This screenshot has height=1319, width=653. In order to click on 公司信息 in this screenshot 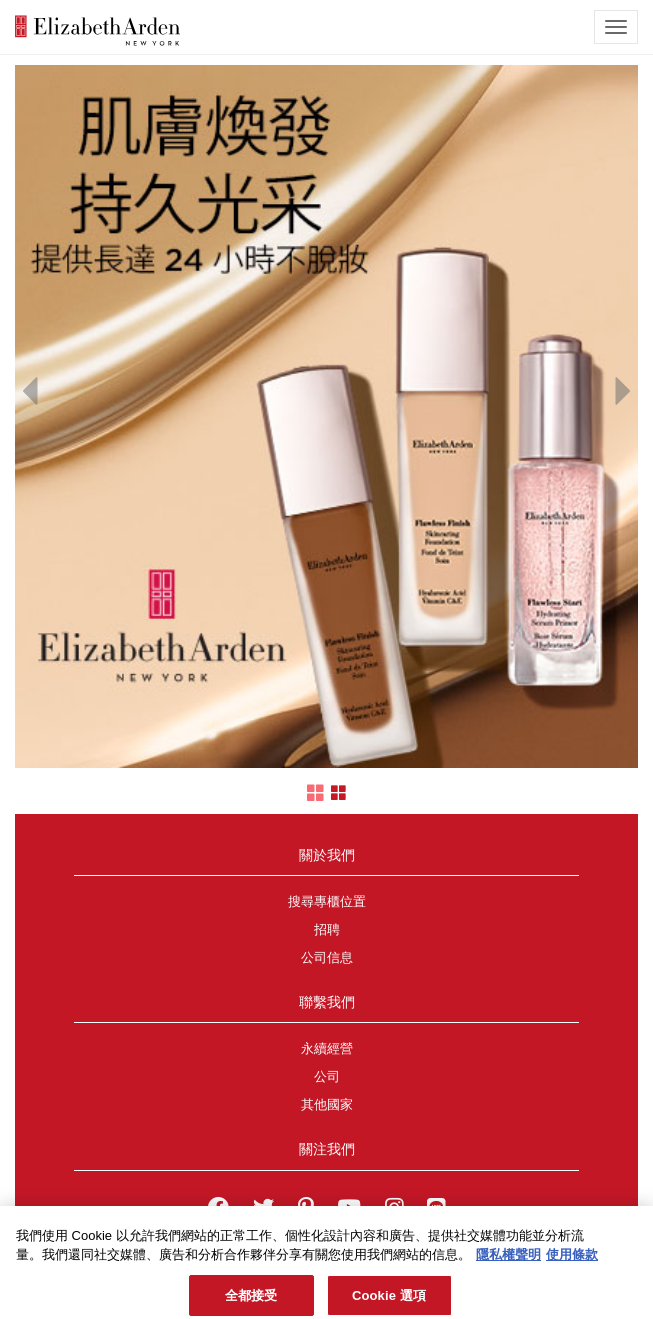, I will do `click(327, 958)`.